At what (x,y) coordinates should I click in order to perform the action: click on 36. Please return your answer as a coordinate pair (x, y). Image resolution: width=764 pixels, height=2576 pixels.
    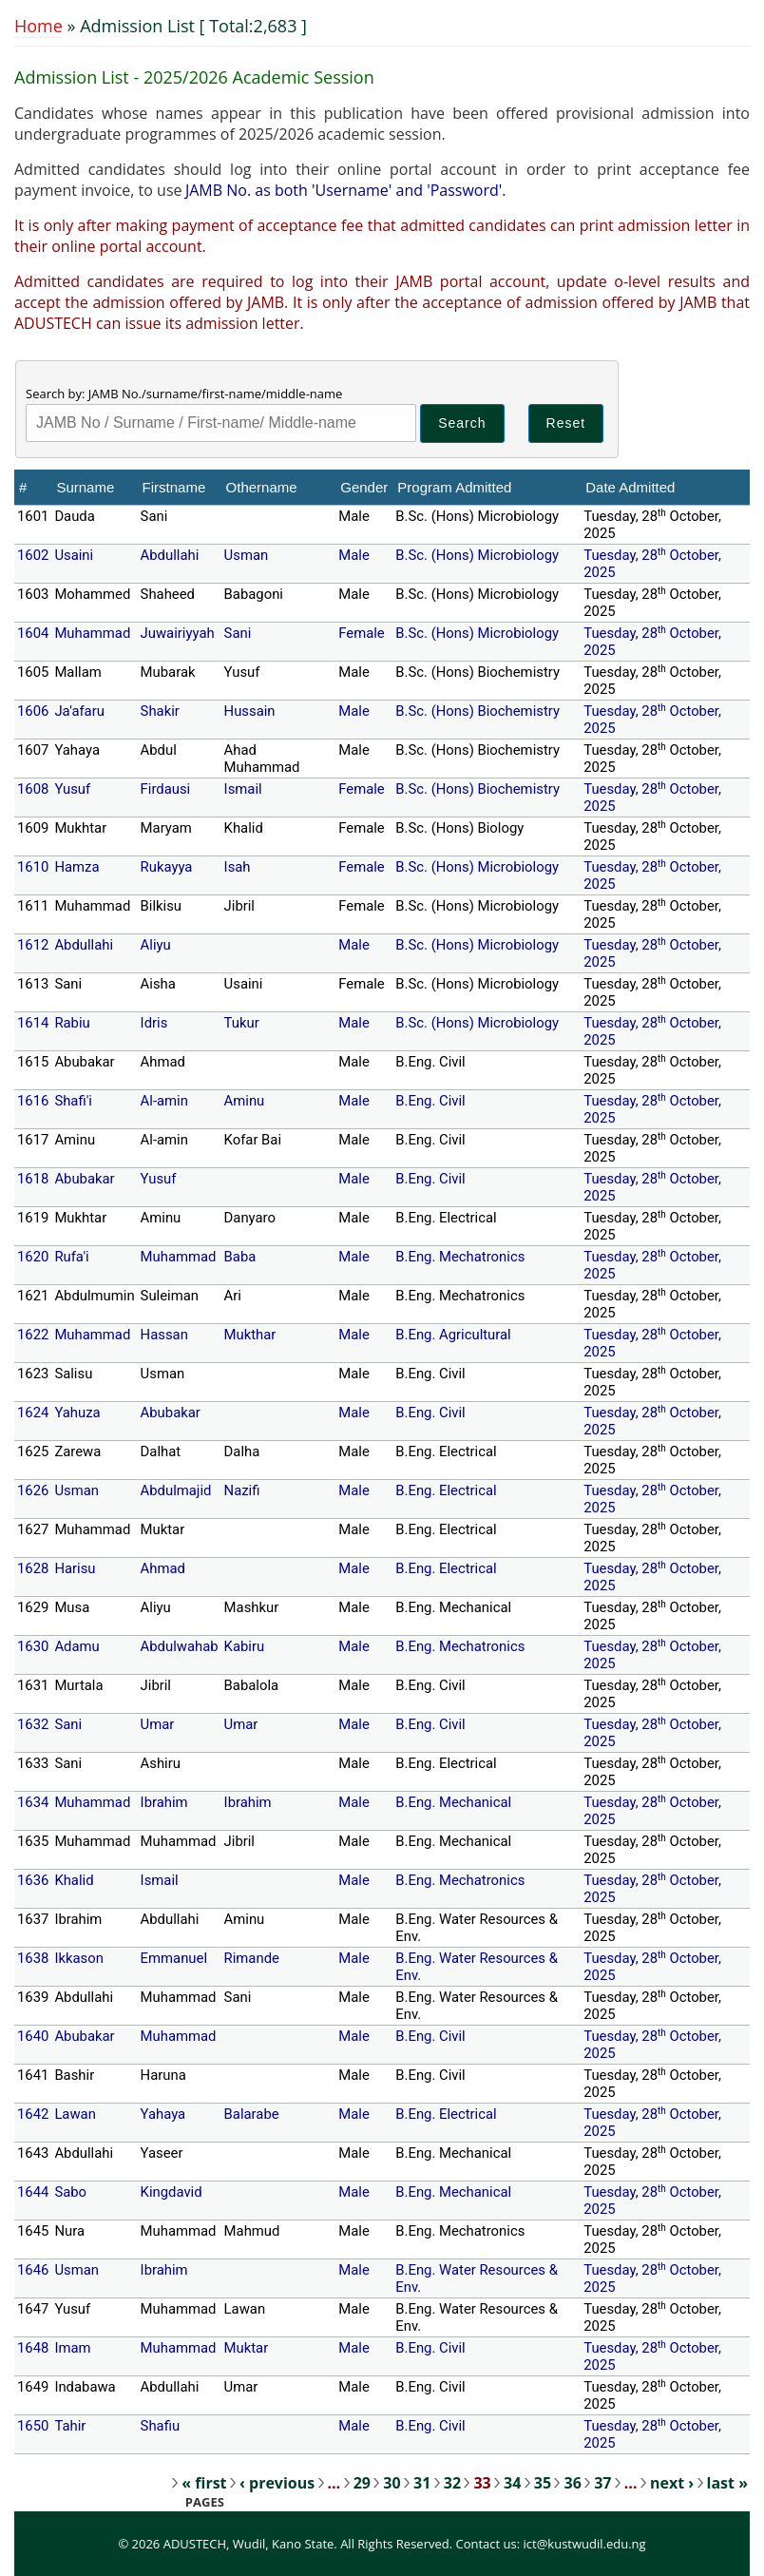
    Looking at the image, I should click on (572, 2482).